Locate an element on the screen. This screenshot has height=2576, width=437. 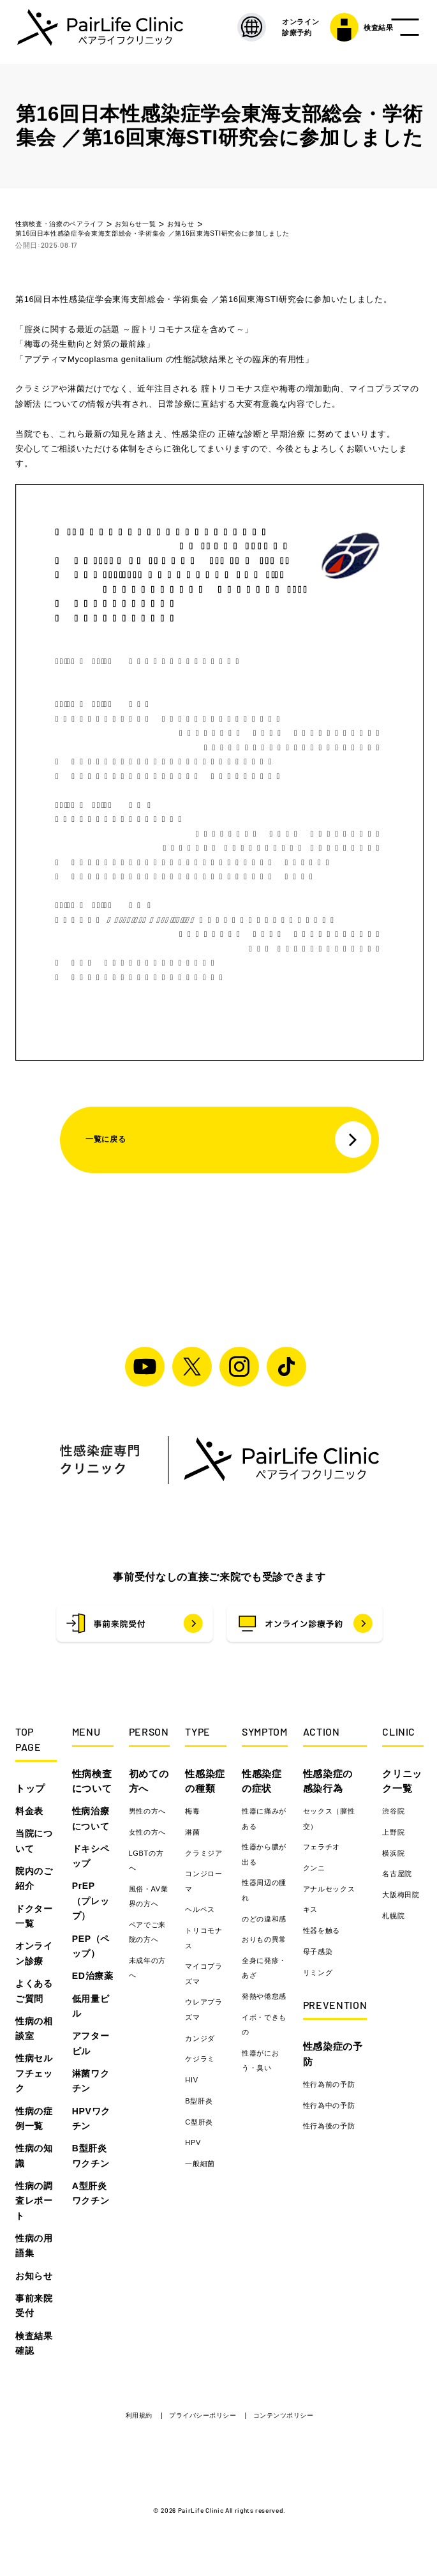
性病セルフチェック is located at coordinates (34, 2073).